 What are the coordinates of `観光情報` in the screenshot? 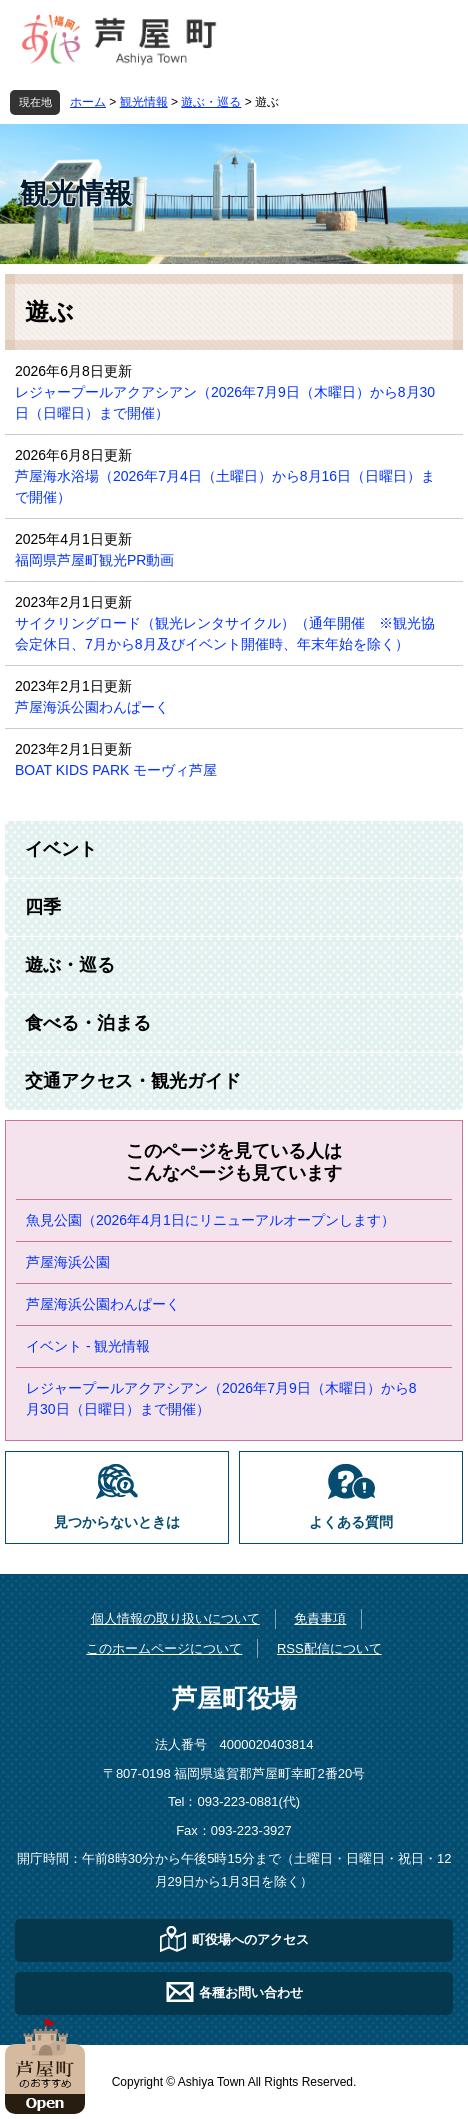 It's located at (144, 102).